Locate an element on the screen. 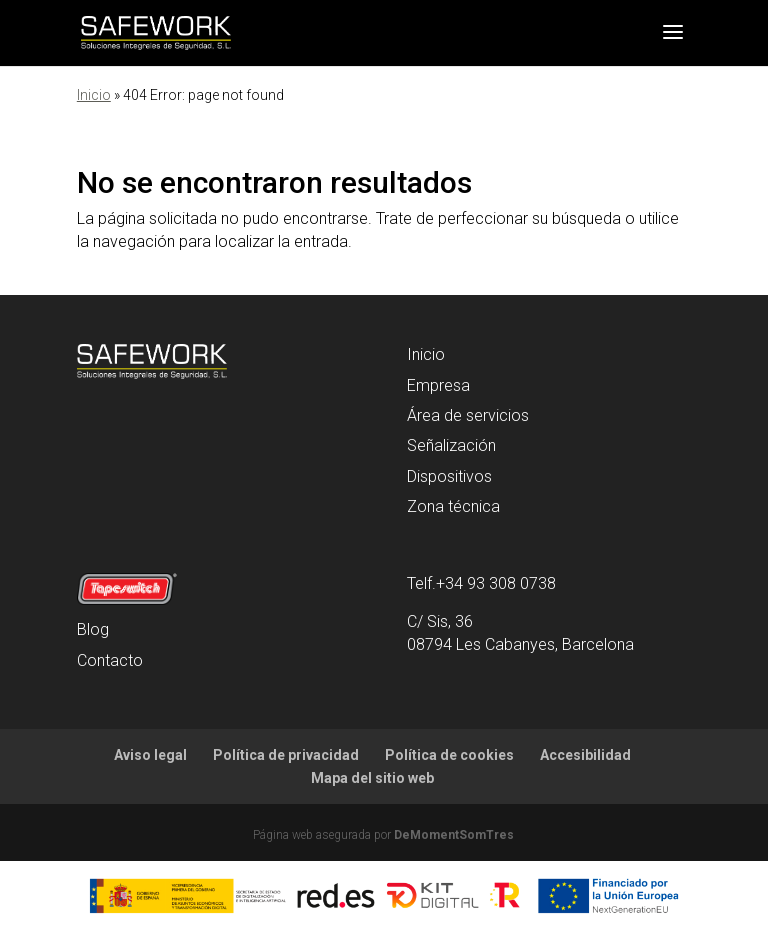 This screenshot has height=931, width=768. Señalización is located at coordinates (451, 445).